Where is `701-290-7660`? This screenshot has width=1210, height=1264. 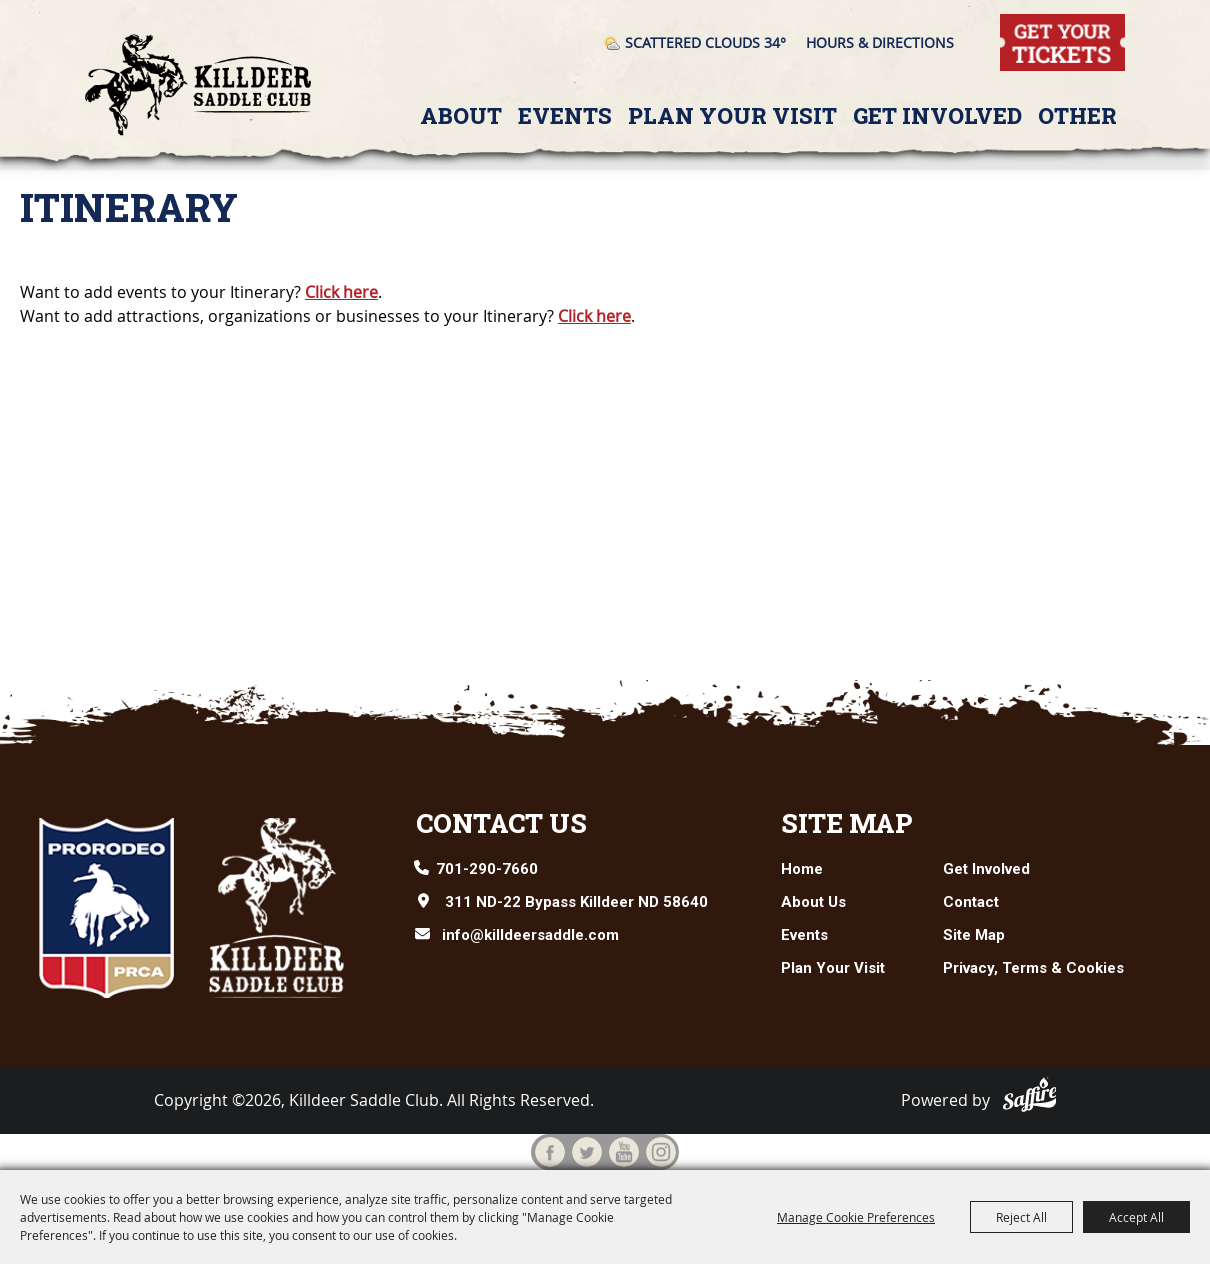 701-290-7660 is located at coordinates (487, 869).